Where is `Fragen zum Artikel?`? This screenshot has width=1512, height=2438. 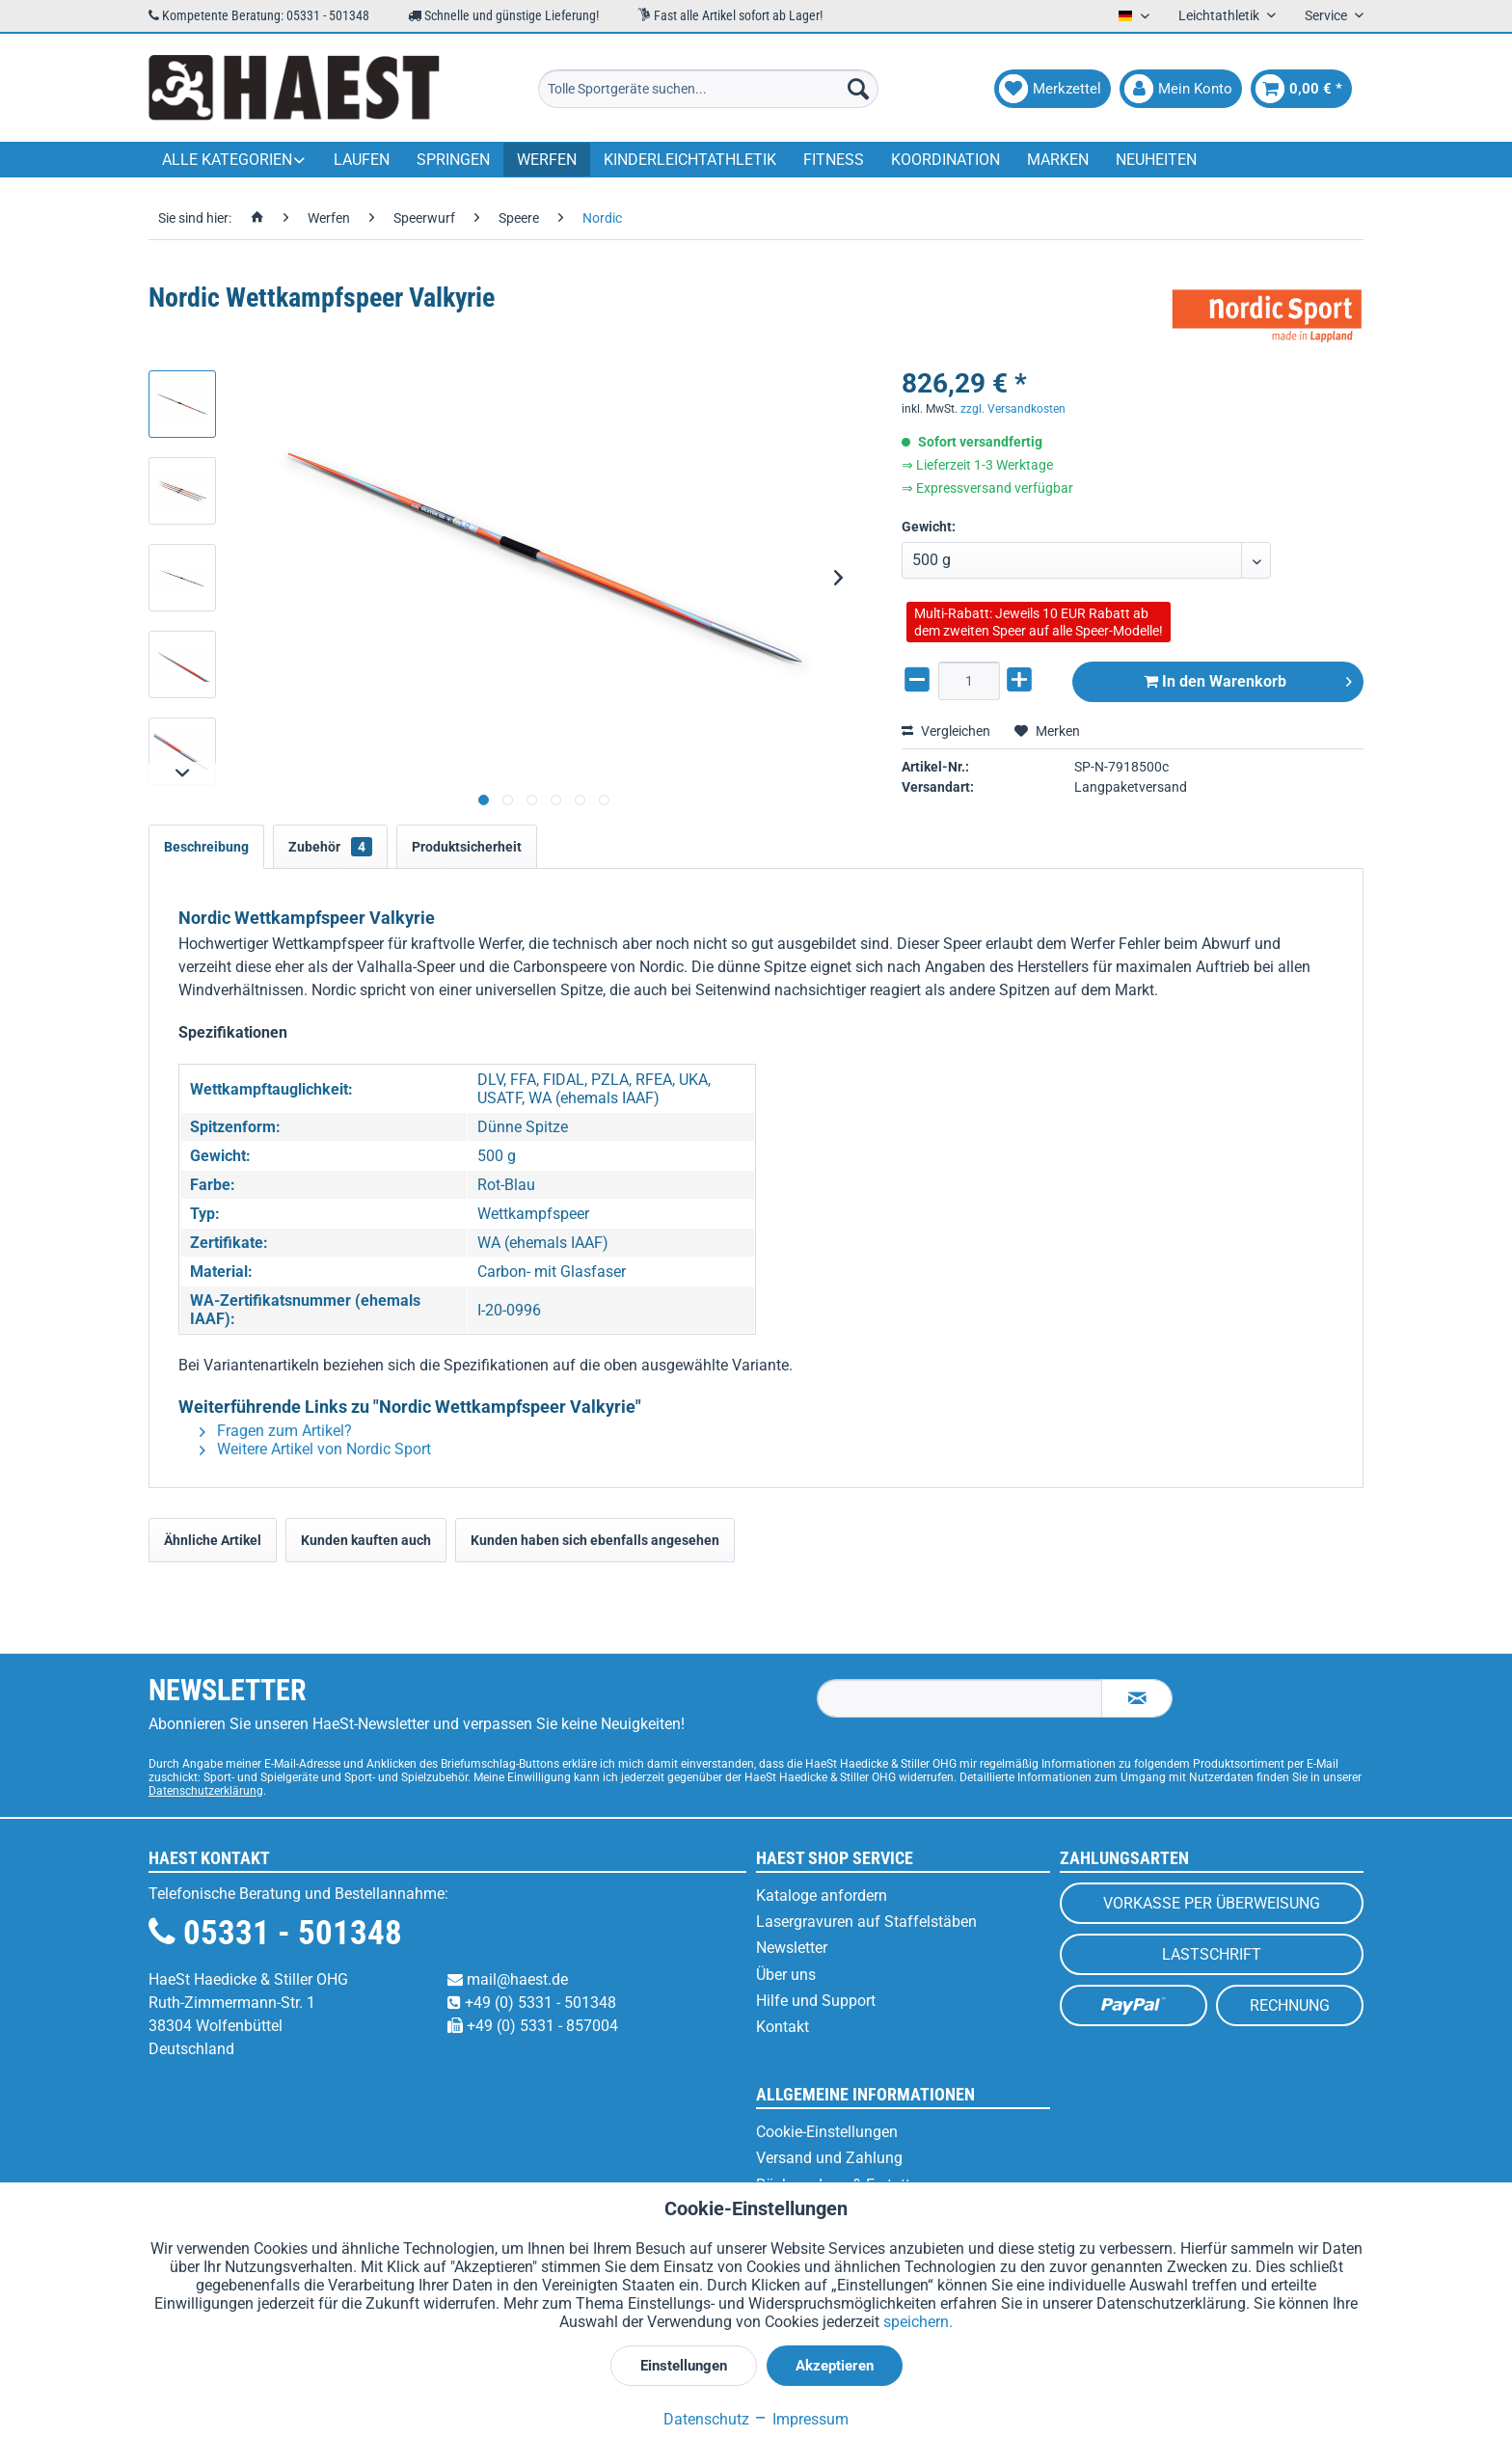
Fragen zum Artikel? is located at coordinates (276, 1431).